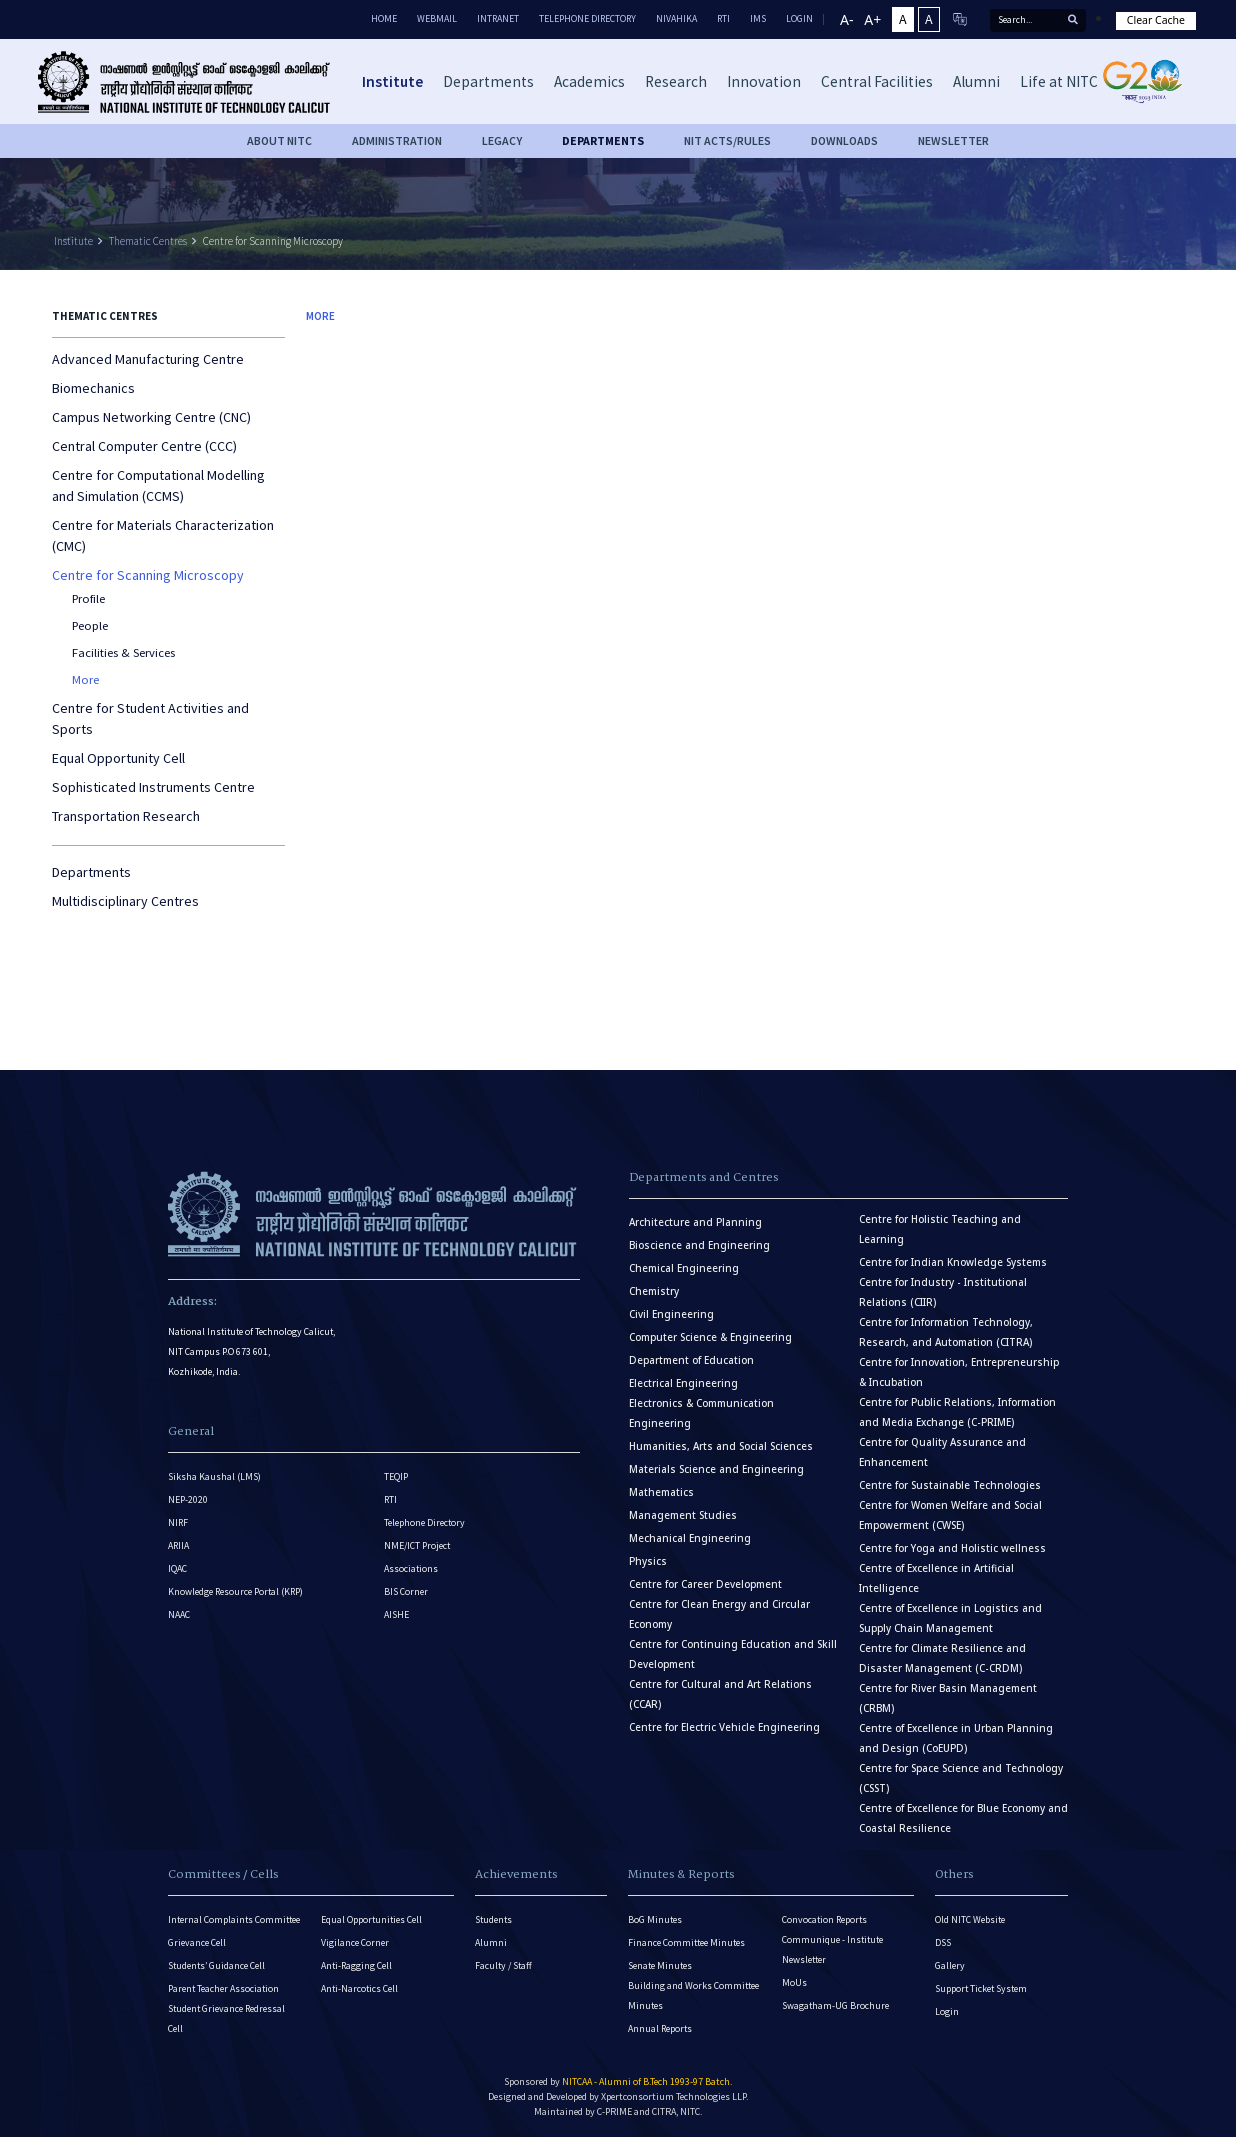  What do you see at coordinates (226, 2018) in the screenshot?
I see `Student Grievance Redressal Cell` at bounding box center [226, 2018].